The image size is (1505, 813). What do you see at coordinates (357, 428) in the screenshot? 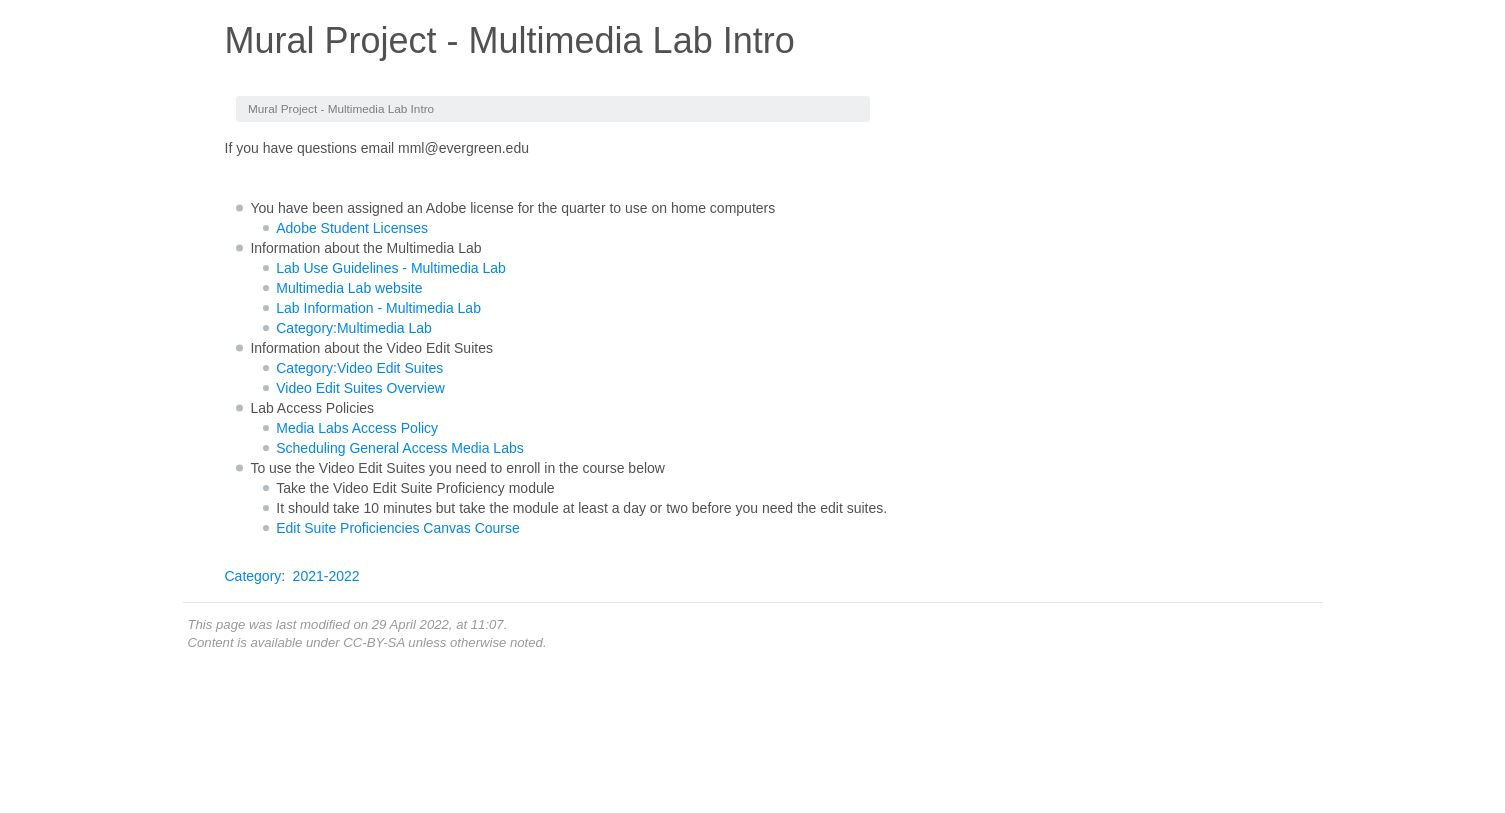
I see `Media Labs Access Policy` at bounding box center [357, 428].